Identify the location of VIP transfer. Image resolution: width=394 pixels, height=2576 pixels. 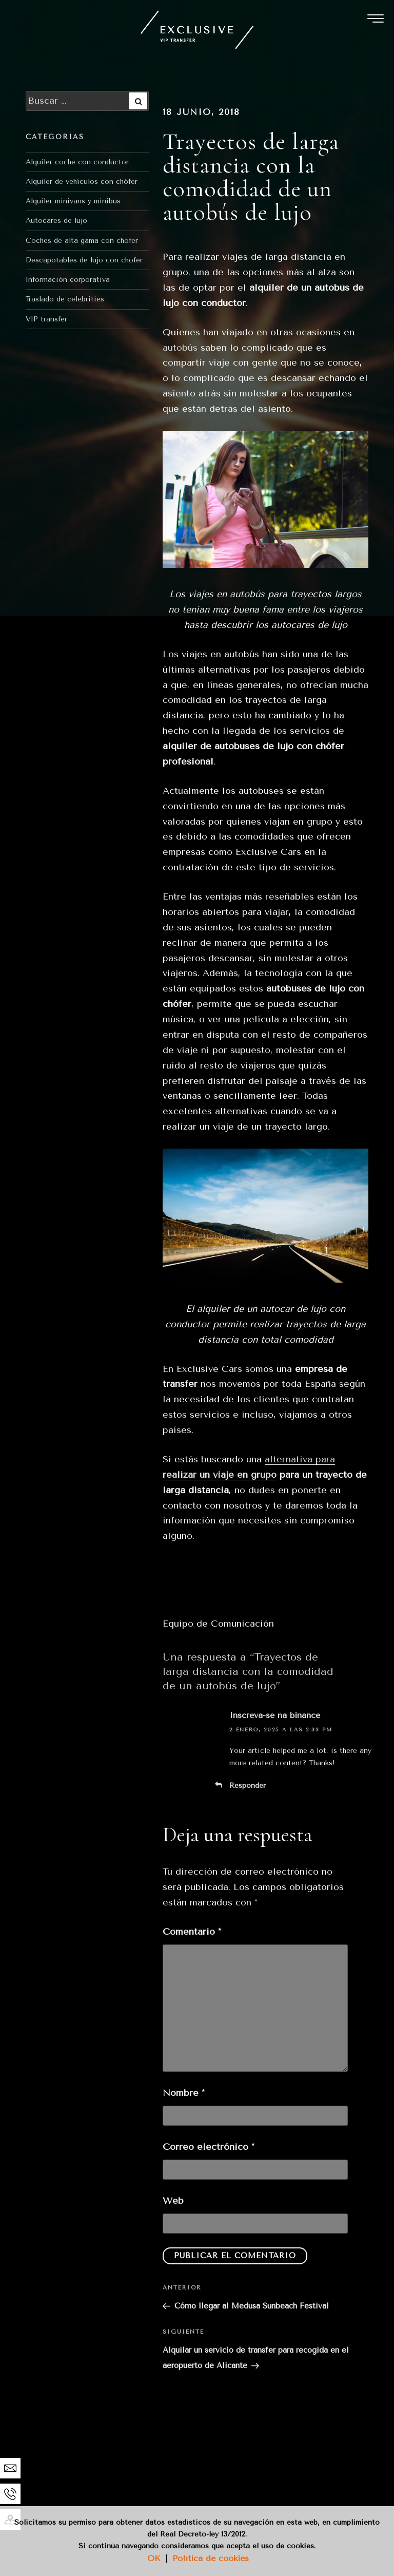
(46, 319).